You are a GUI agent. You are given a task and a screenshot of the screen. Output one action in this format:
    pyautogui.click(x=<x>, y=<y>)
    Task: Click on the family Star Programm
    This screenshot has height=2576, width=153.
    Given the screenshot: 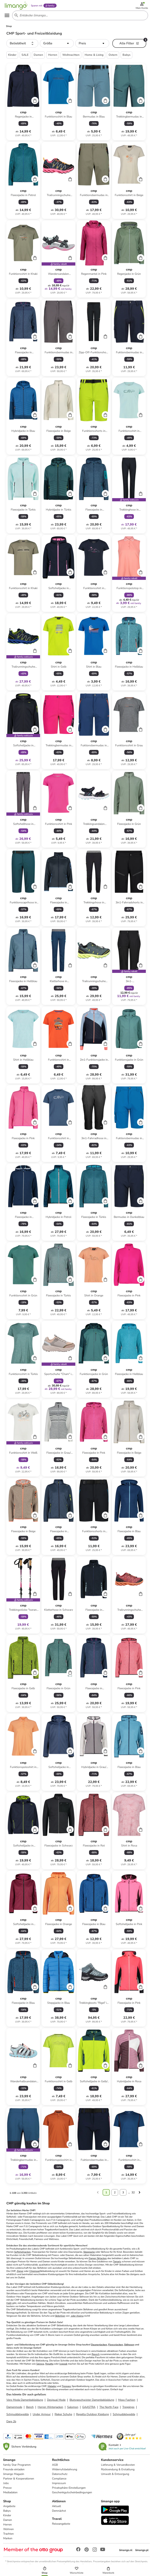 What is the action you would take?
    pyautogui.click(x=17, y=2468)
    